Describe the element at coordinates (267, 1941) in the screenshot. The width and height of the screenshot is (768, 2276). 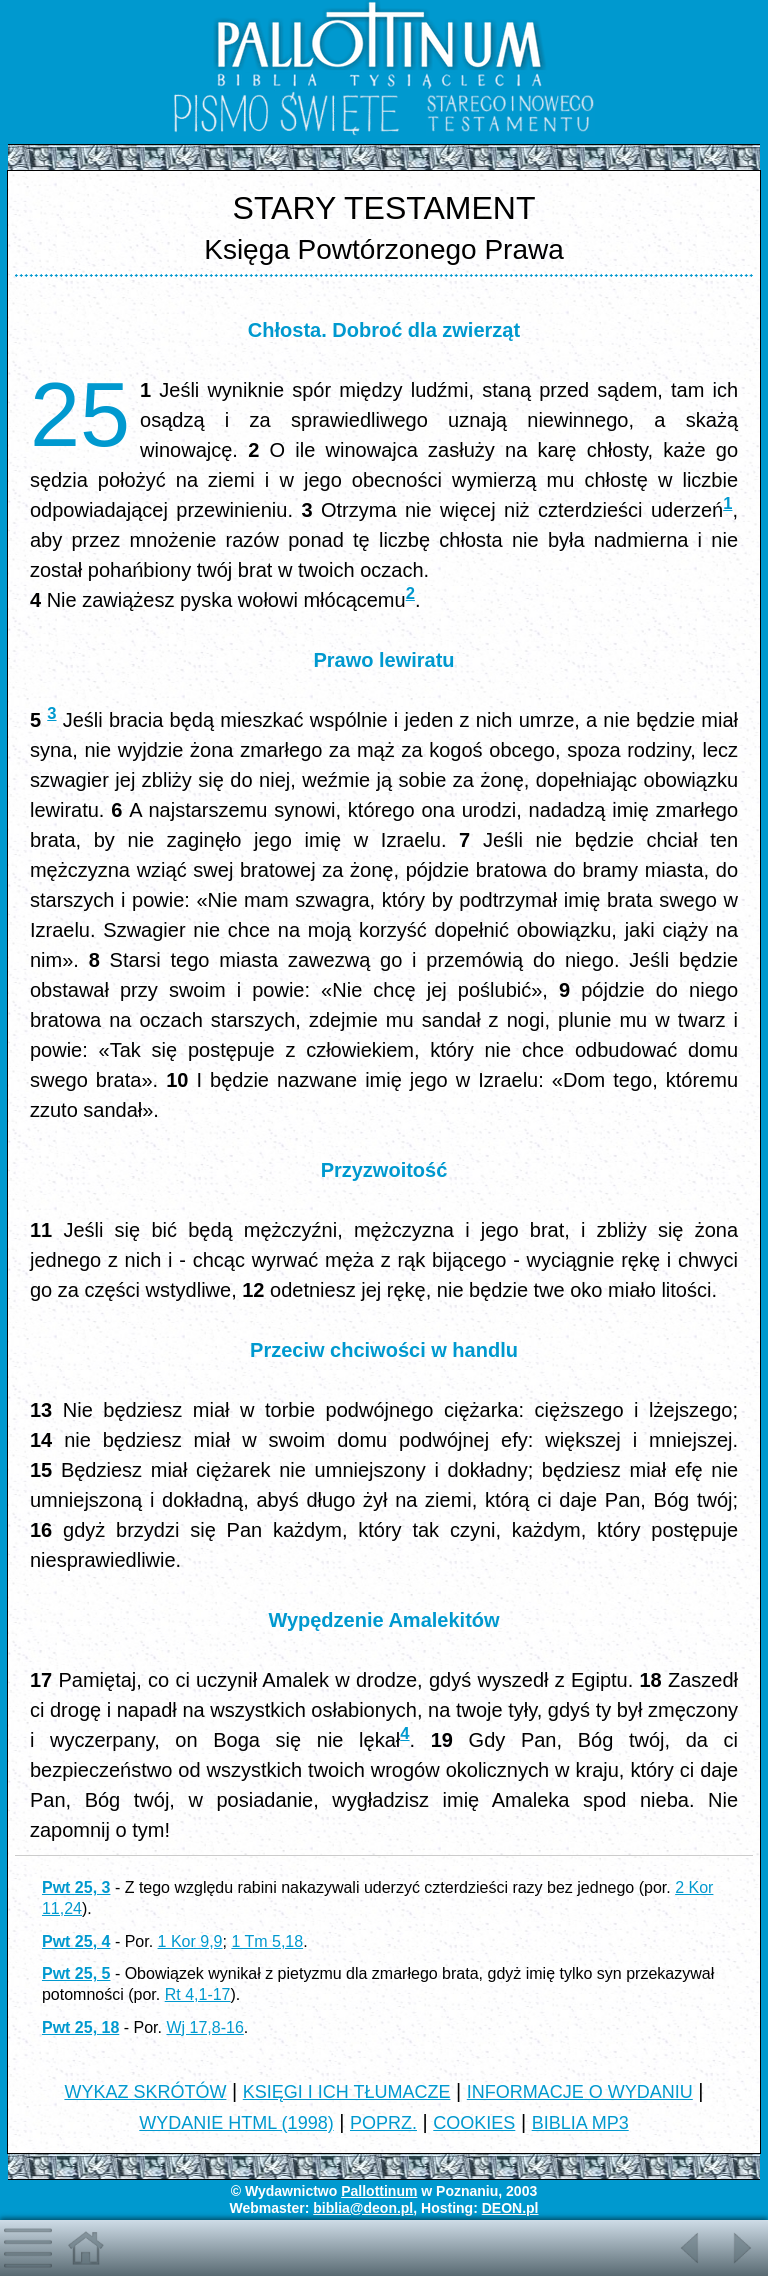
I see `1 Tm 5,18` at that location.